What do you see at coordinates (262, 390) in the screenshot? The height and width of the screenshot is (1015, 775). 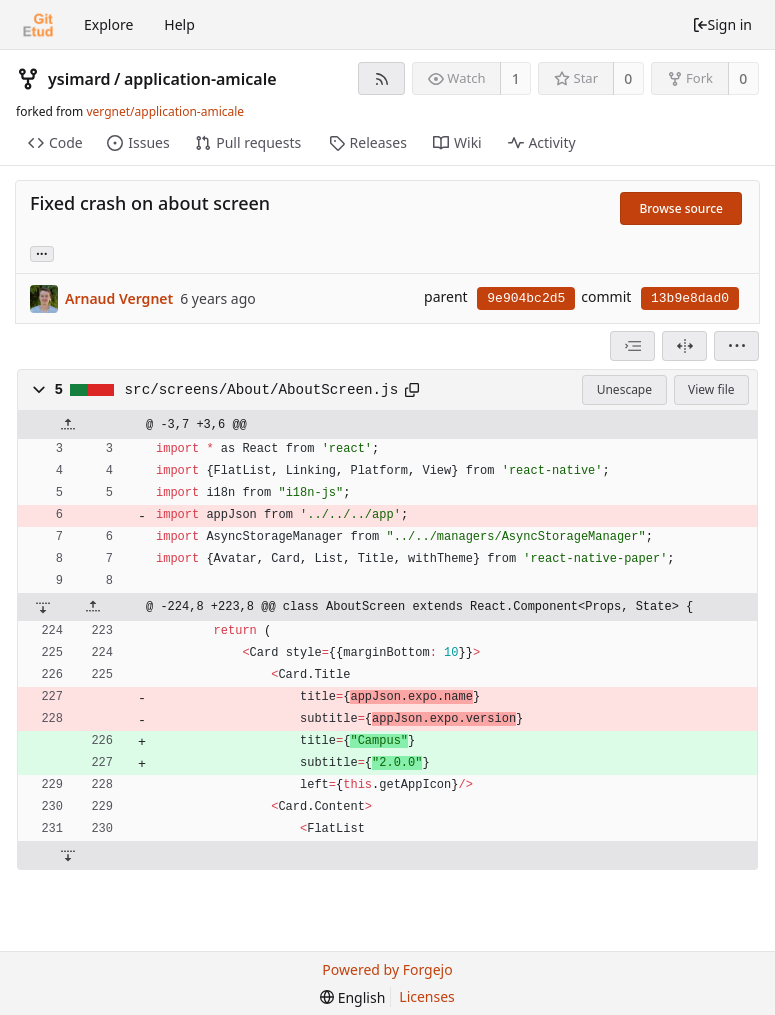 I see `src/screens/About/AboutScreen.js` at bounding box center [262, 390].